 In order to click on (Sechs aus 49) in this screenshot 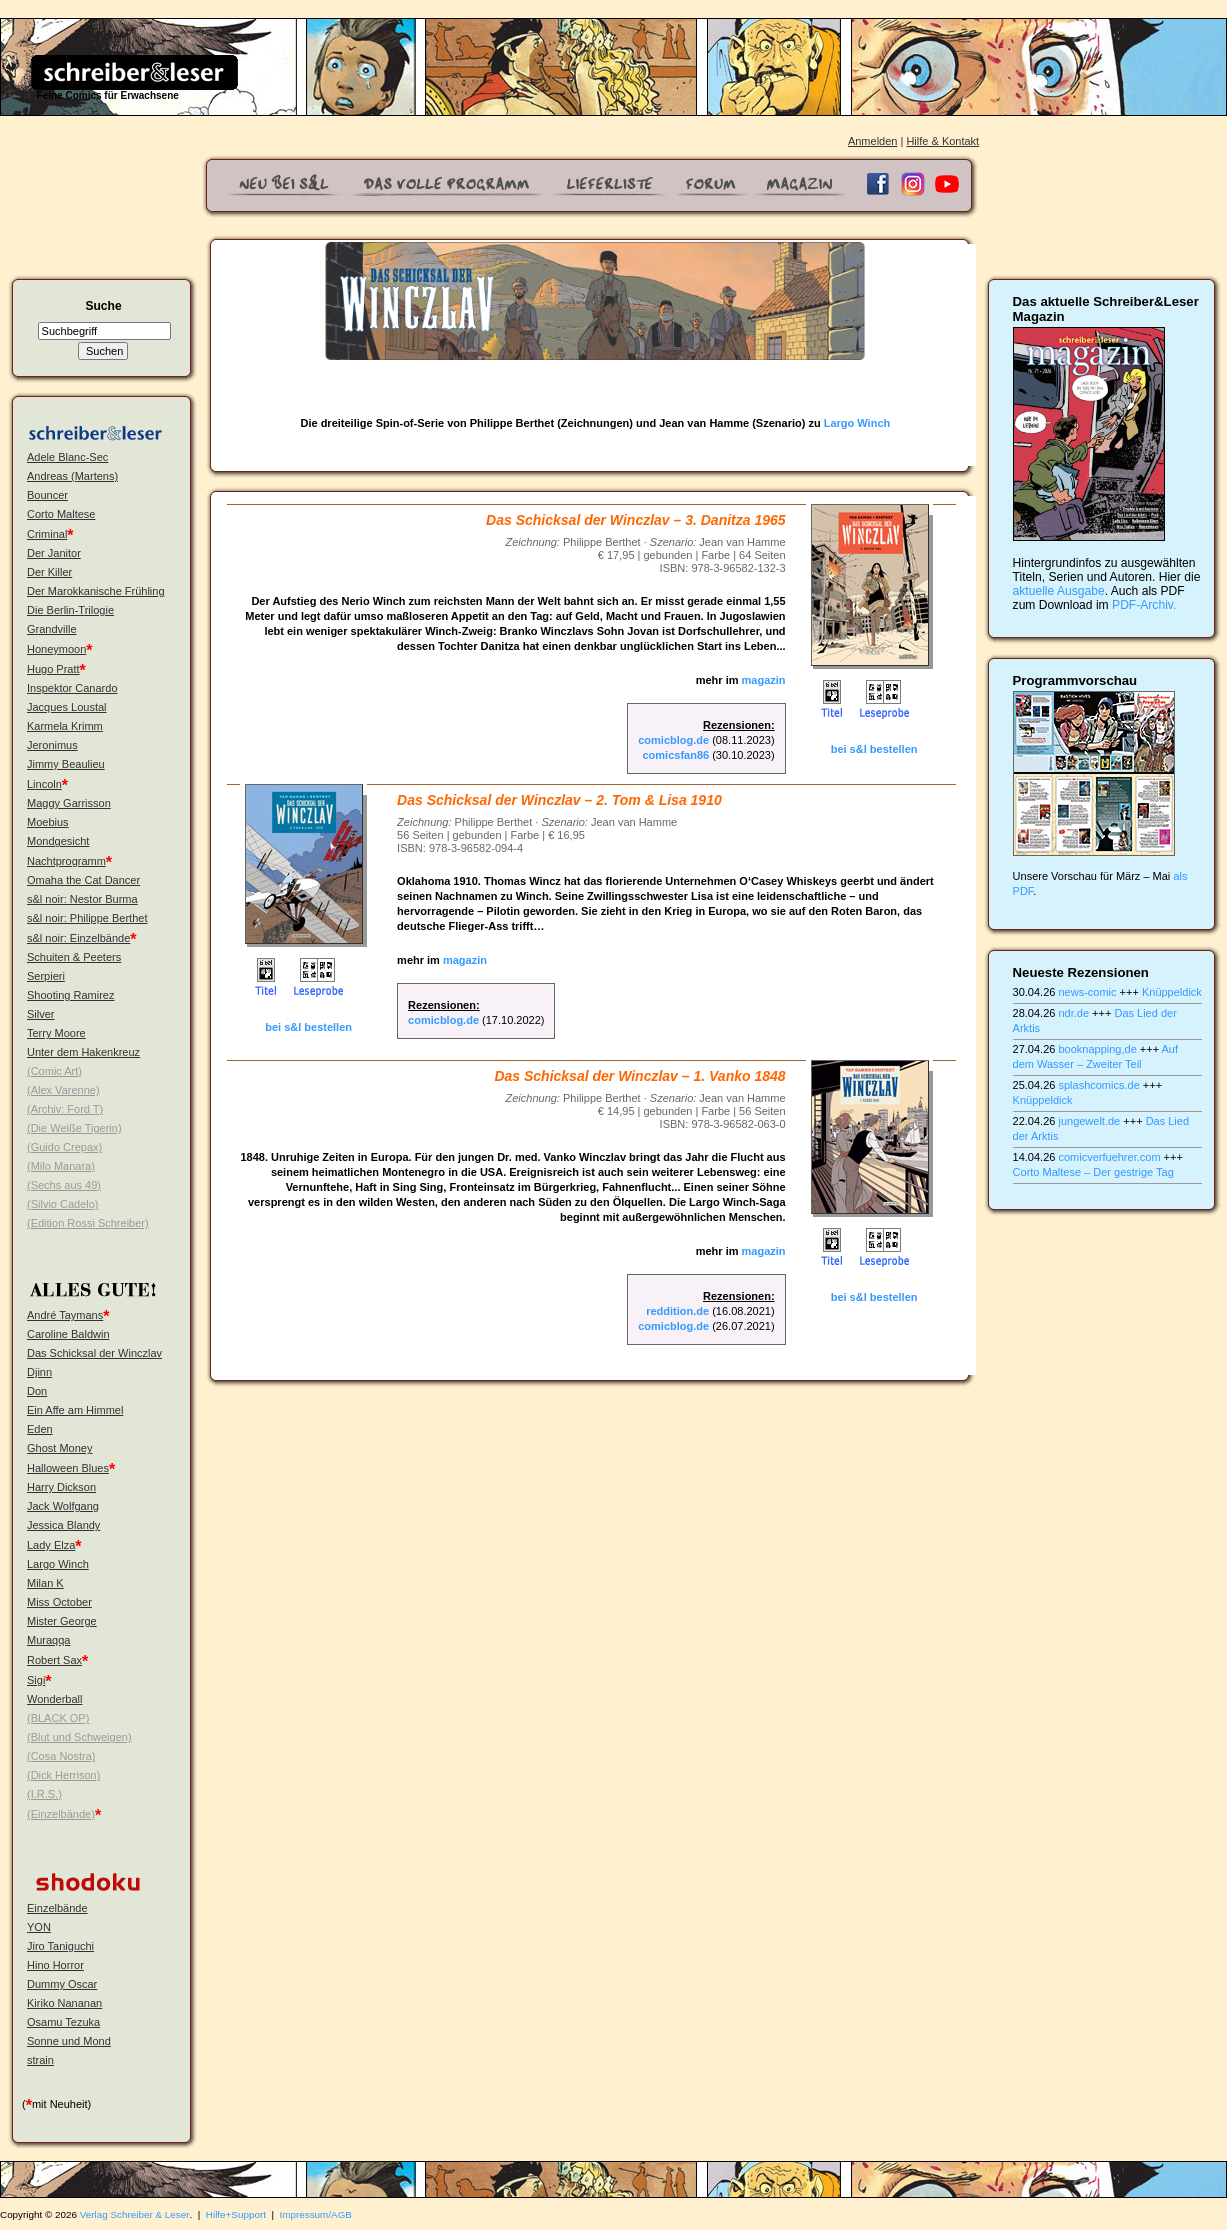, I will do `click(64, 1185)`.